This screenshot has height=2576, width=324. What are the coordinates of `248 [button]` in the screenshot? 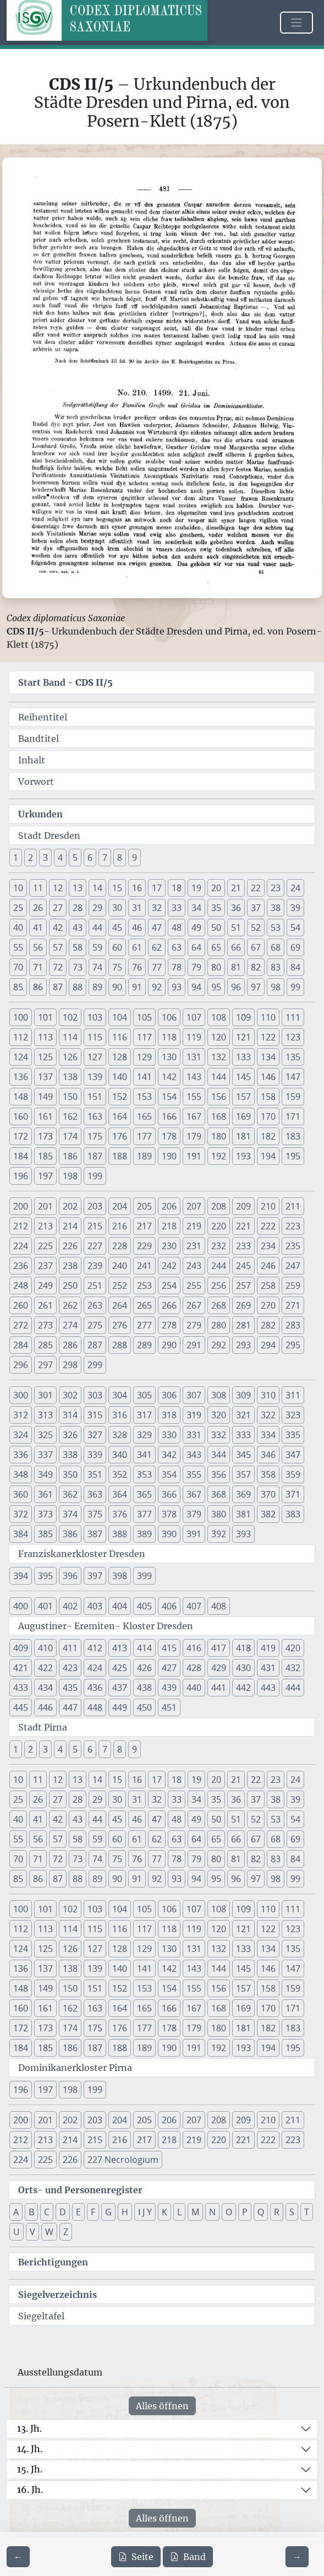 It's located at (20, 1285).